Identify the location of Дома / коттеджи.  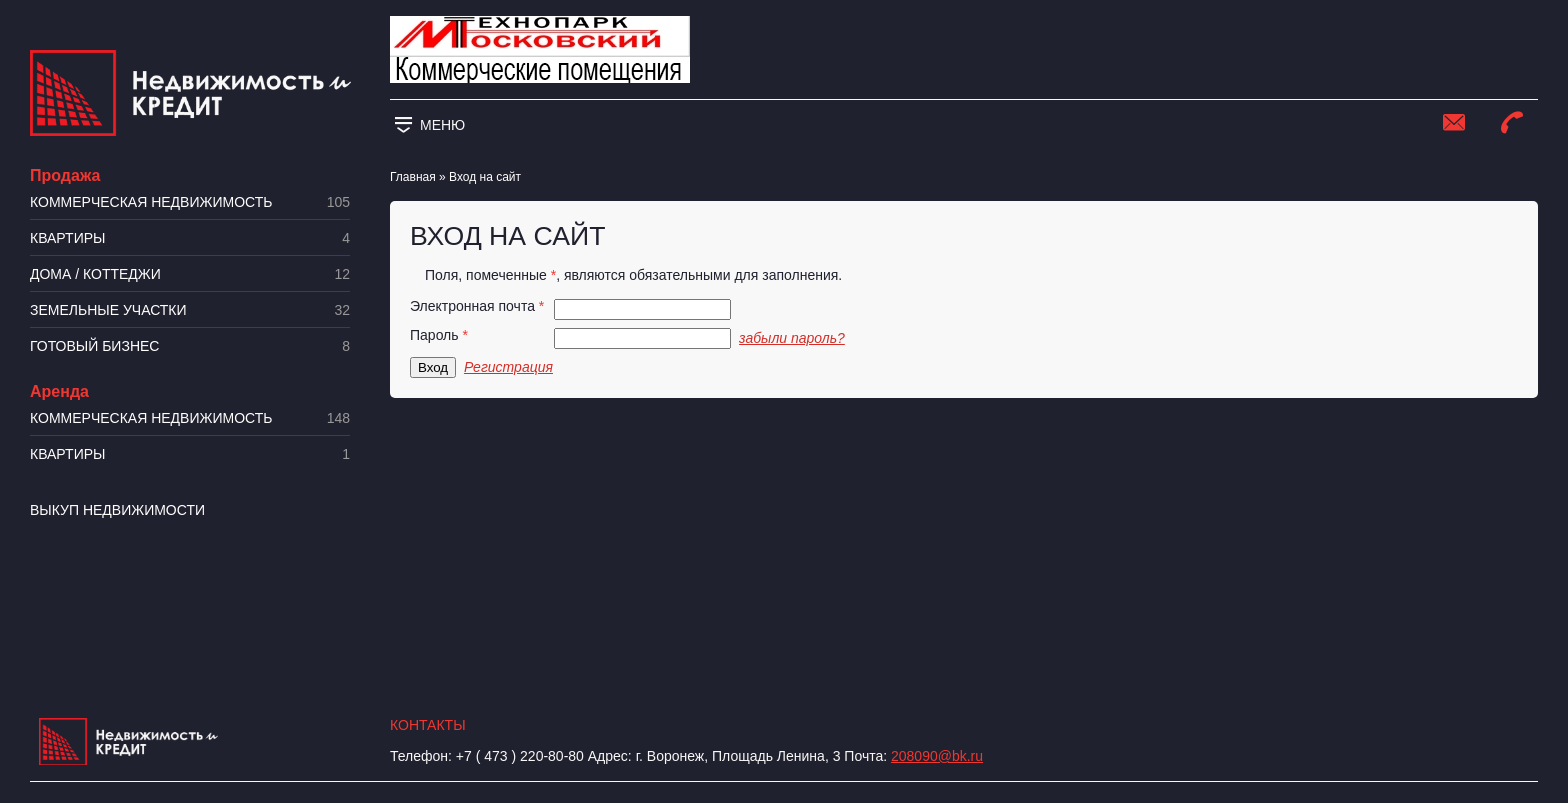
(190, 274).